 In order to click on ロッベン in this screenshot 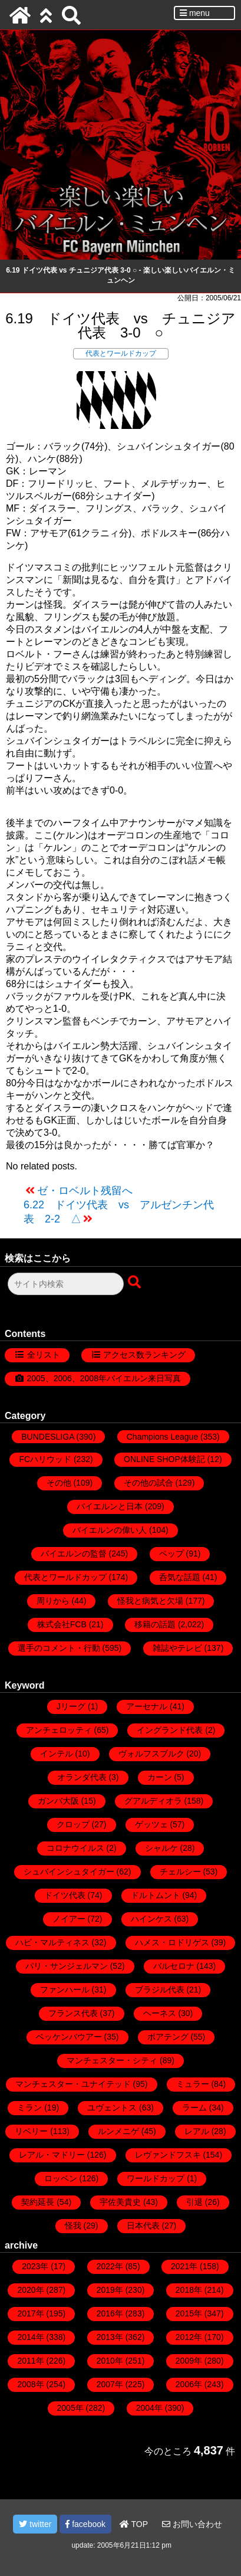, I will do `click(60, 2178)`.